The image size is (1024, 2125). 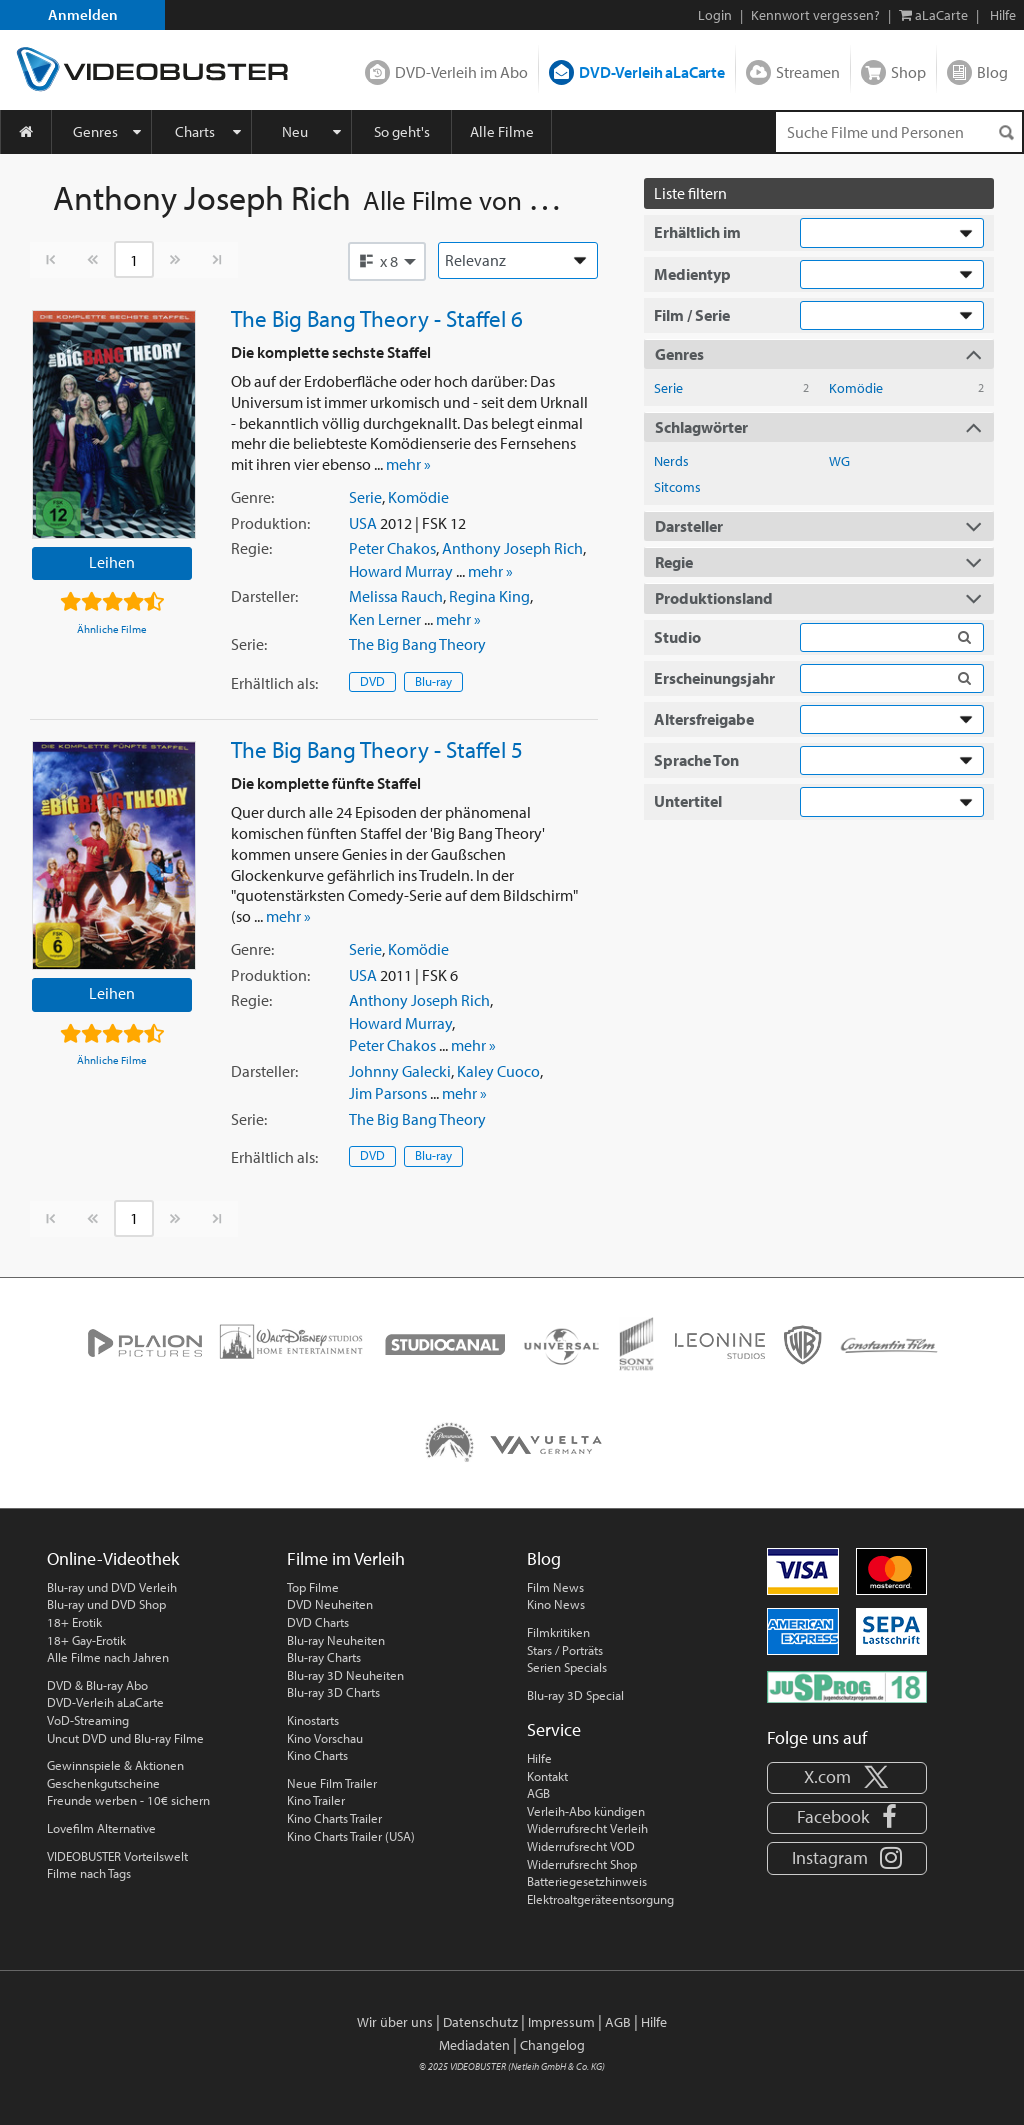 I want to click on DVD Neuheiten, so click(x=330, y=1604).